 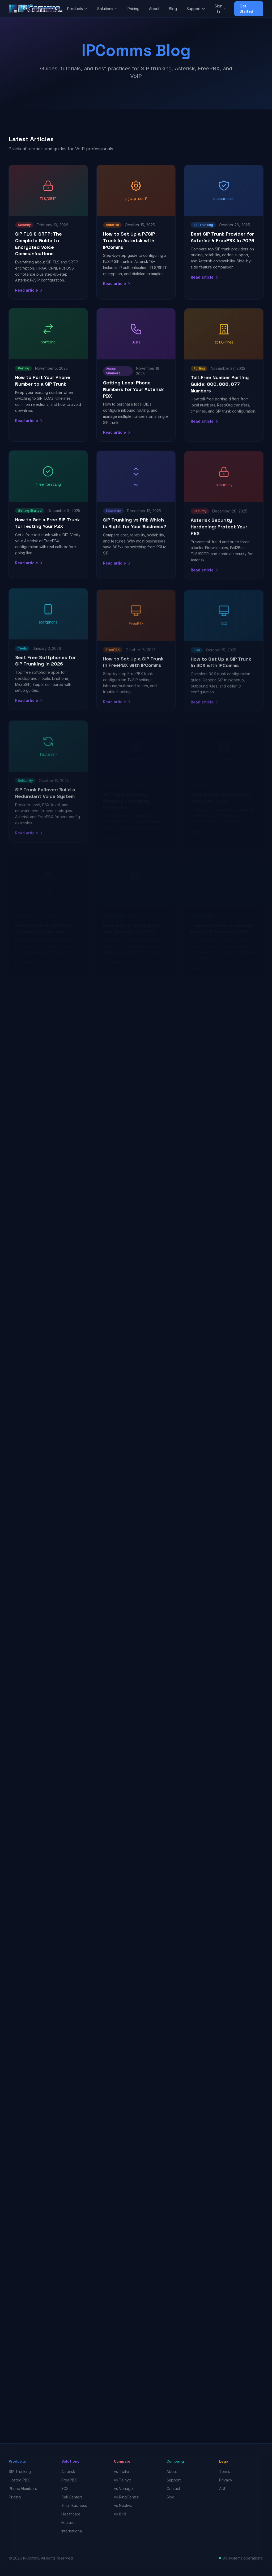 What do you see at coordinates (246, 9) in the screenshot?
I see `Get Started` at bounding box center [246, 9].